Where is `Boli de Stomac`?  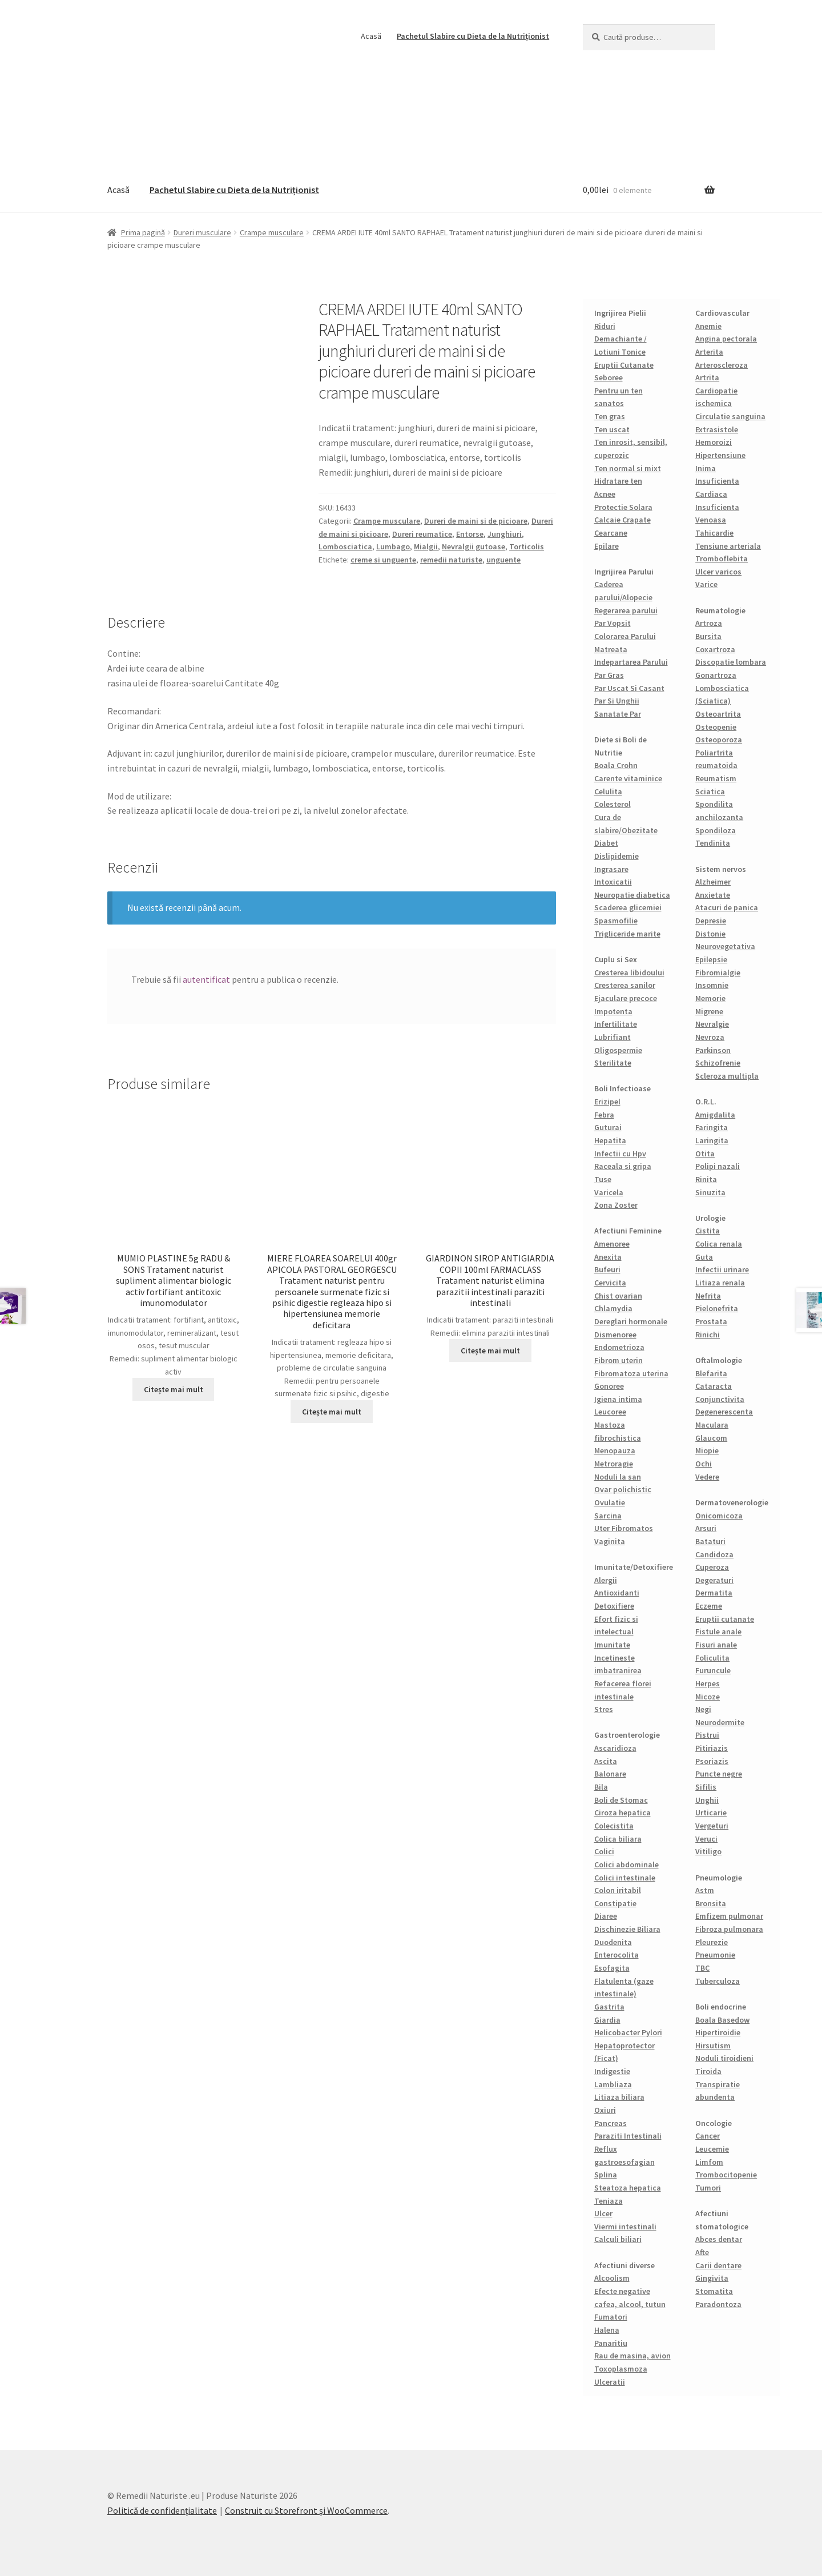
Boli de Stomac is located at coordinates (621, 1800).